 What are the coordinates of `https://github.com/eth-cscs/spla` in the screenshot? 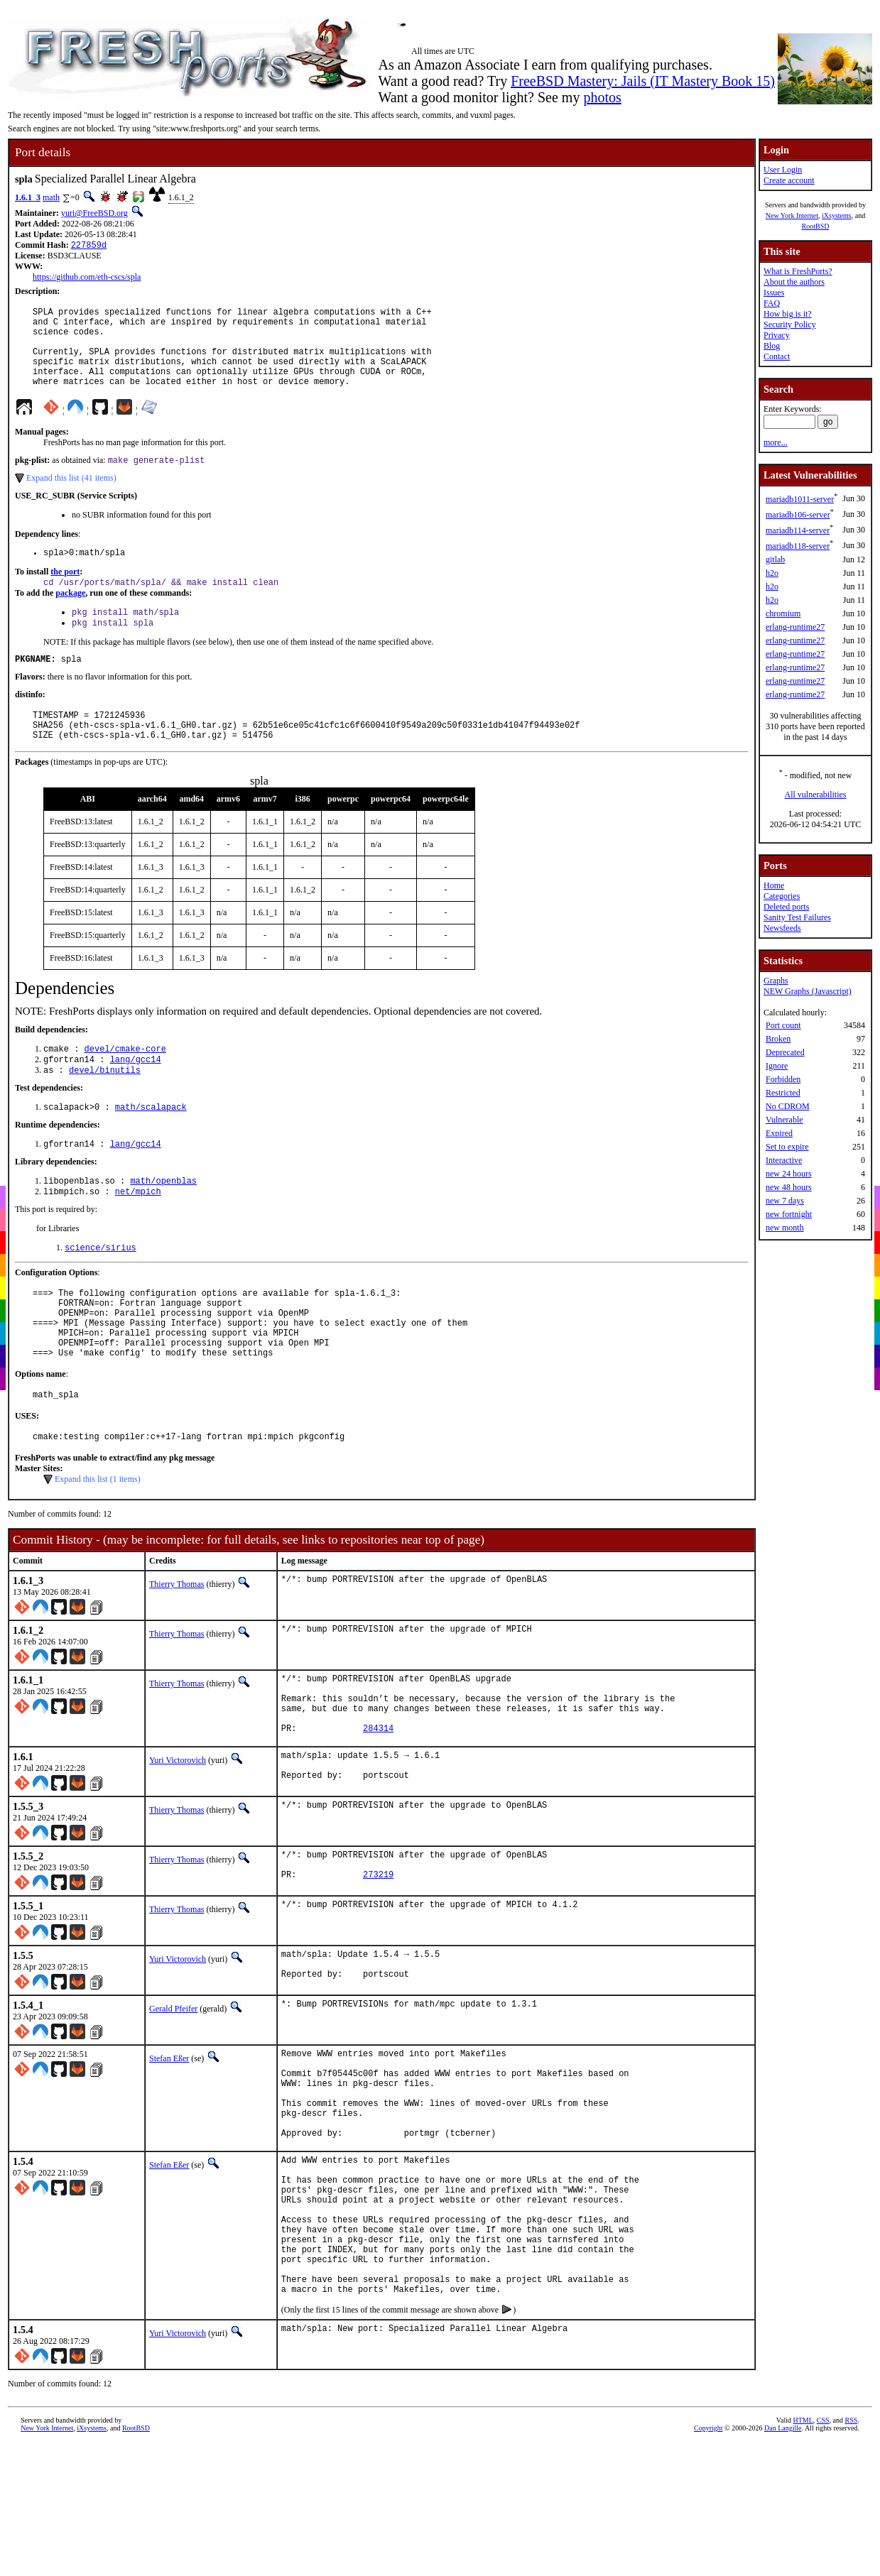 It's located at (87, 278).